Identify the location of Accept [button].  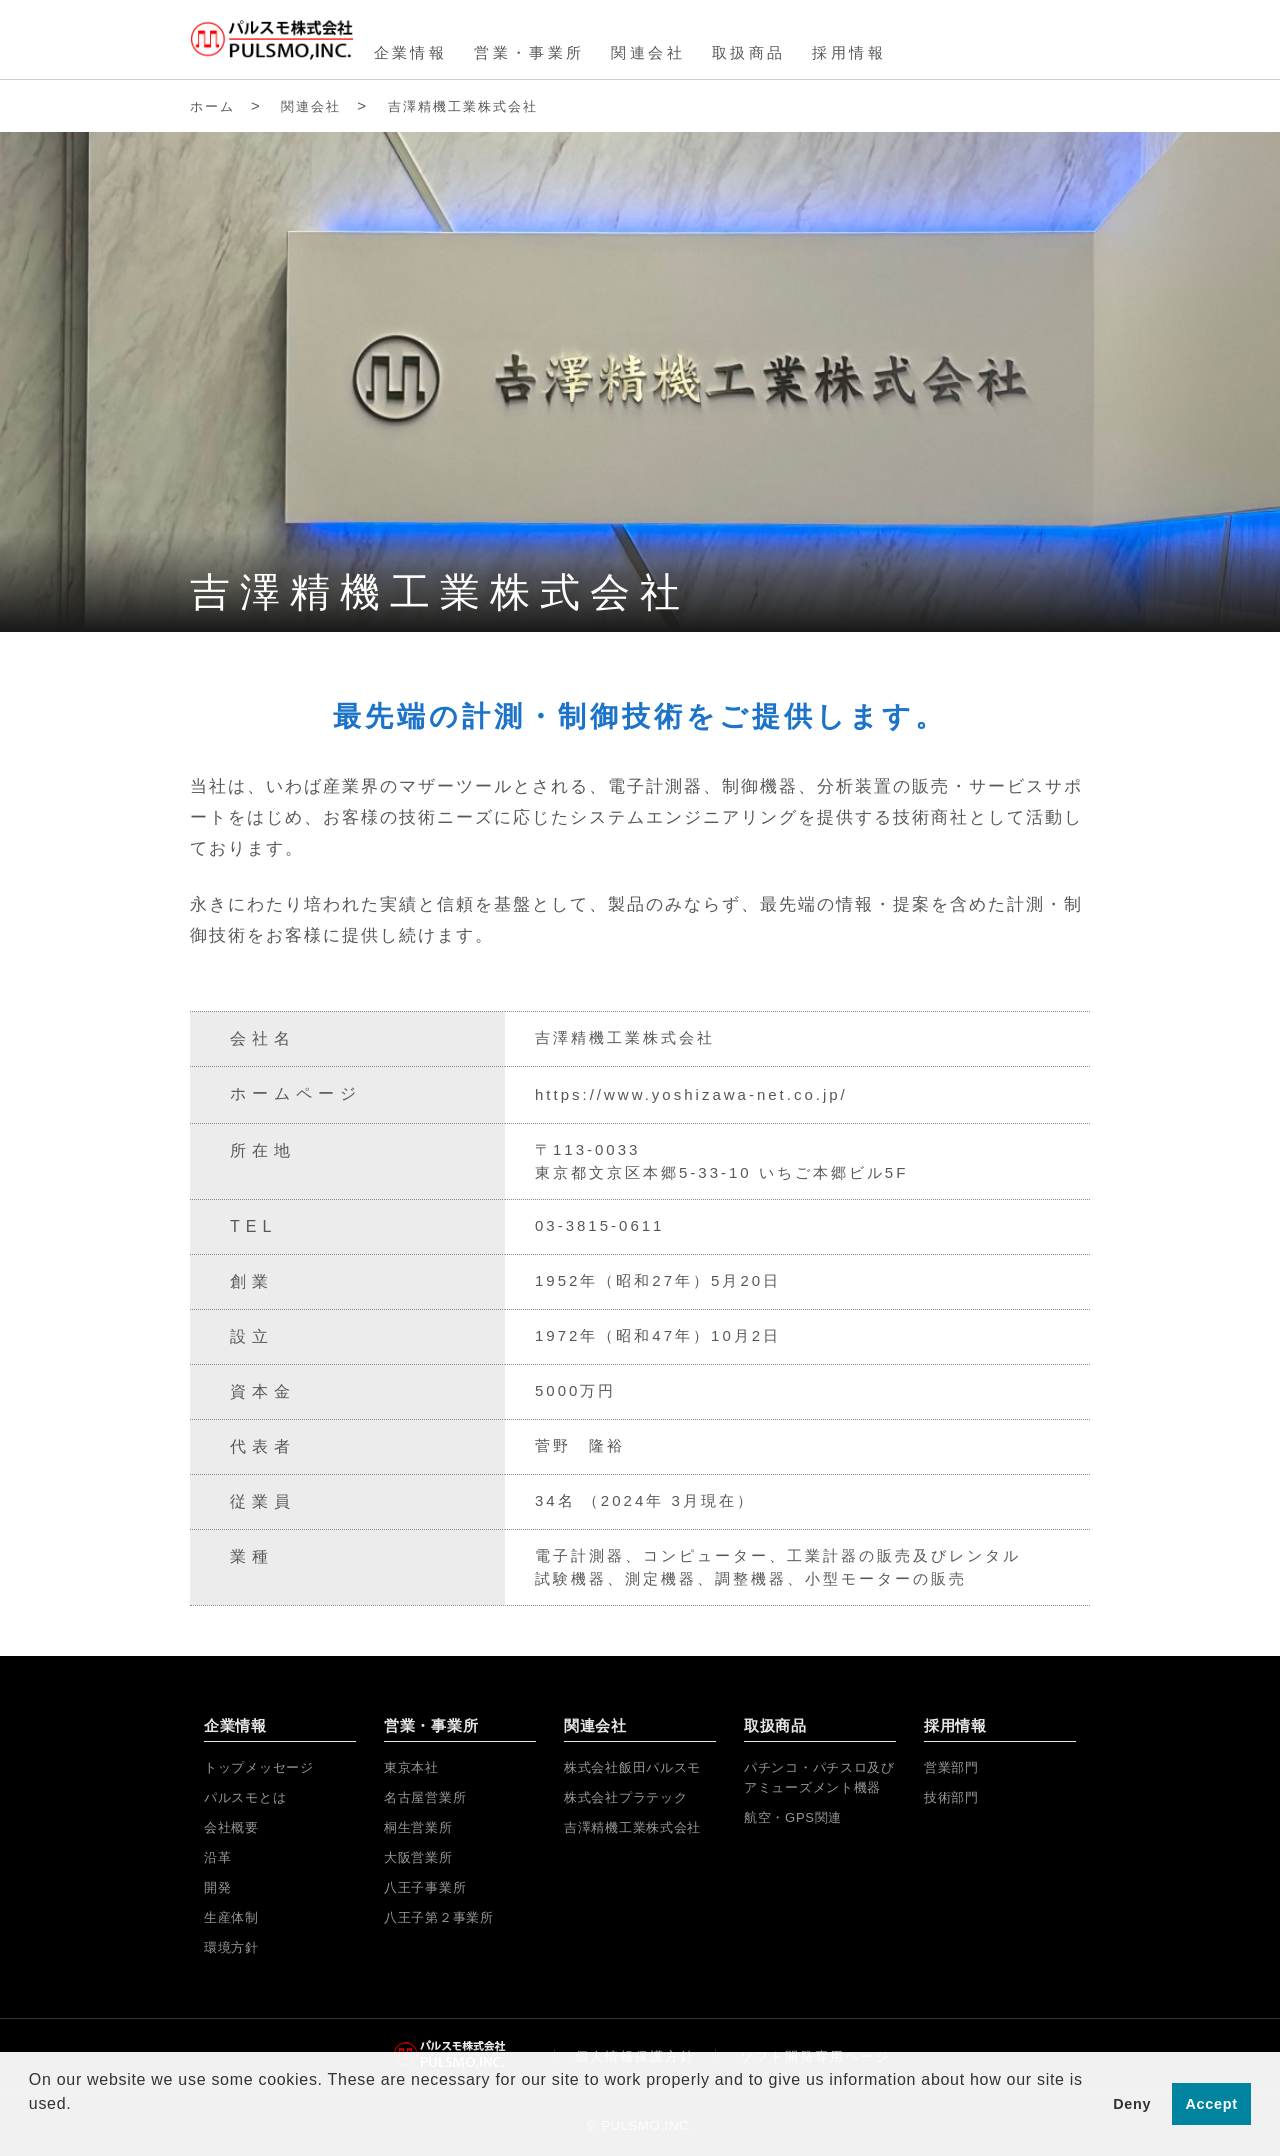
(1212, 2104).